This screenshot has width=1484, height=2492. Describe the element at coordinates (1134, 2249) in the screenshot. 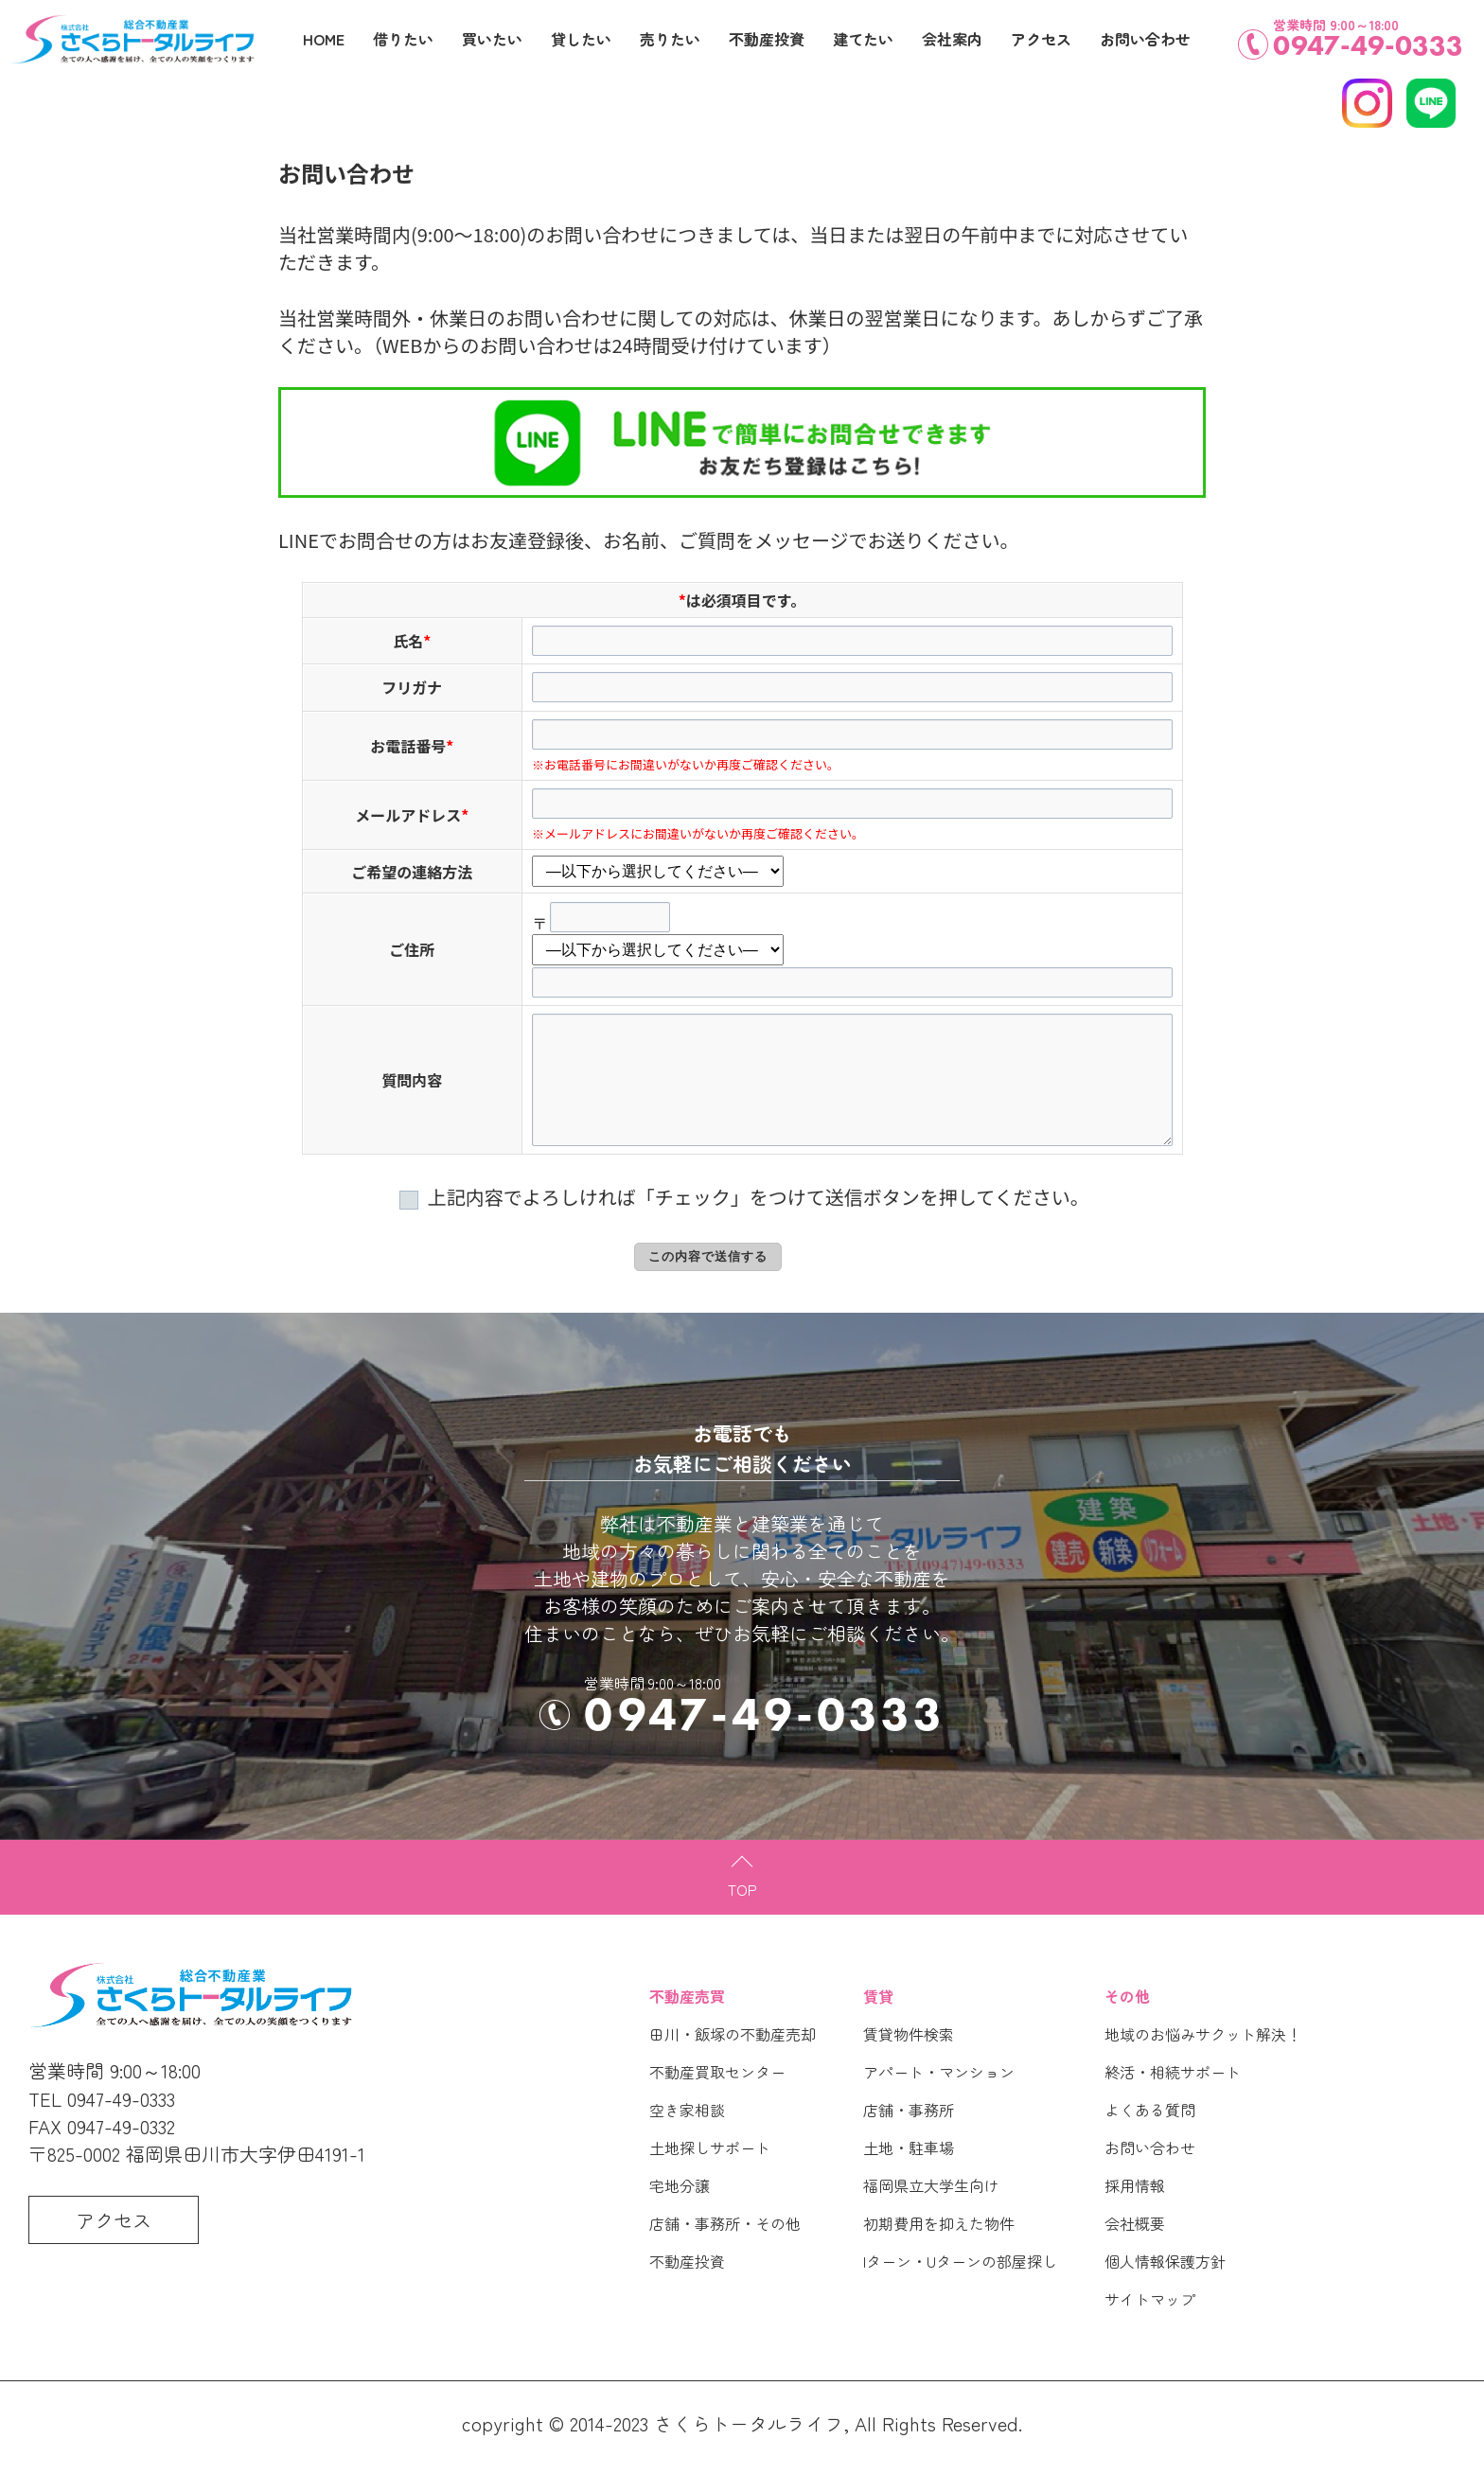

I see `会社概要` at that location.